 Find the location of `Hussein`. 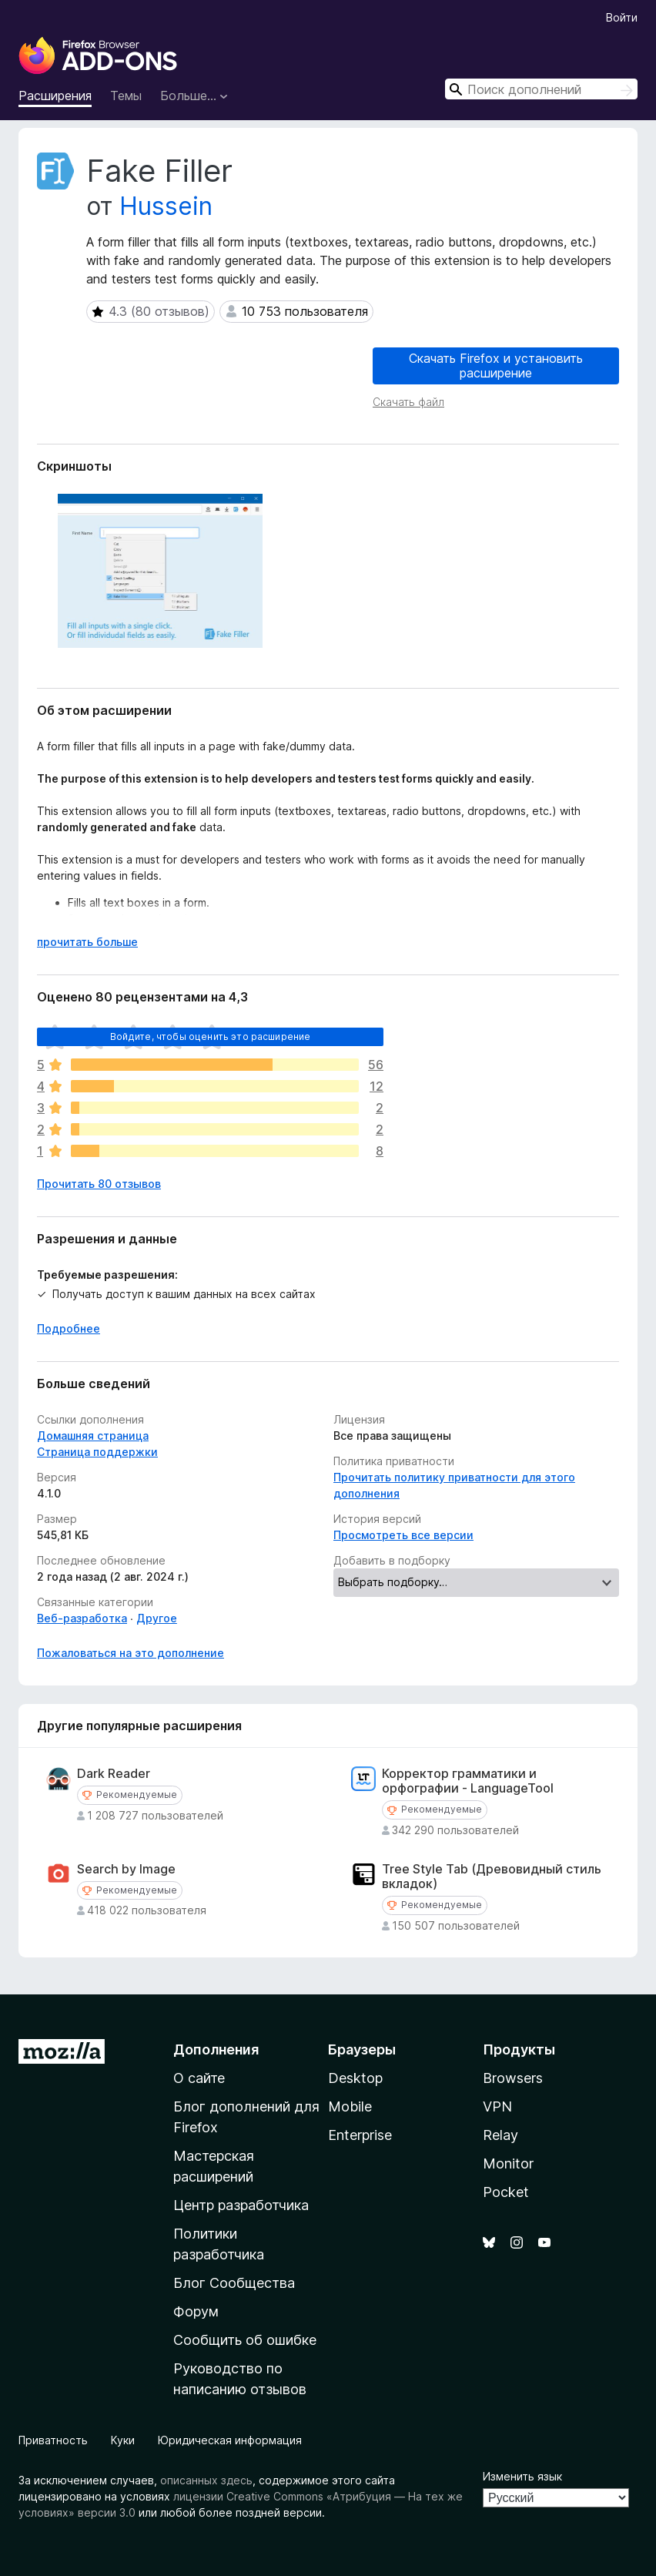

Hussein is located at coordinates (166, 206).